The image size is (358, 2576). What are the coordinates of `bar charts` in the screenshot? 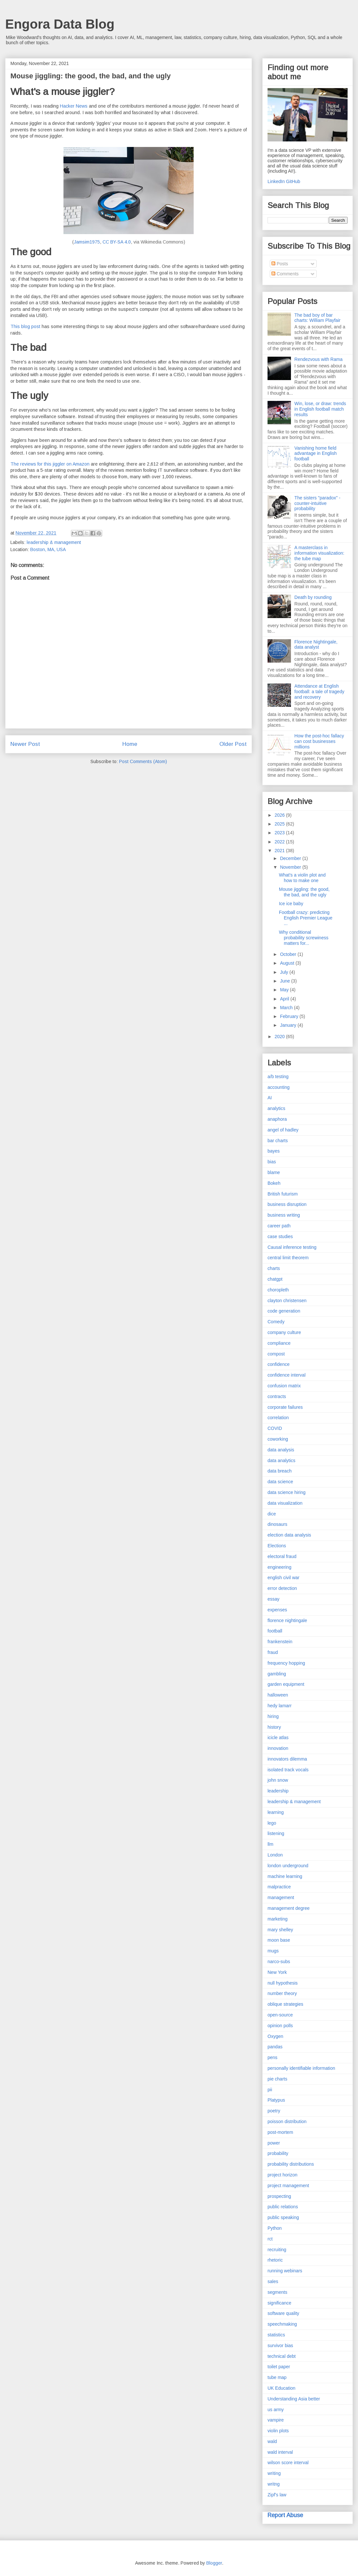 It's located at (278, 1140).